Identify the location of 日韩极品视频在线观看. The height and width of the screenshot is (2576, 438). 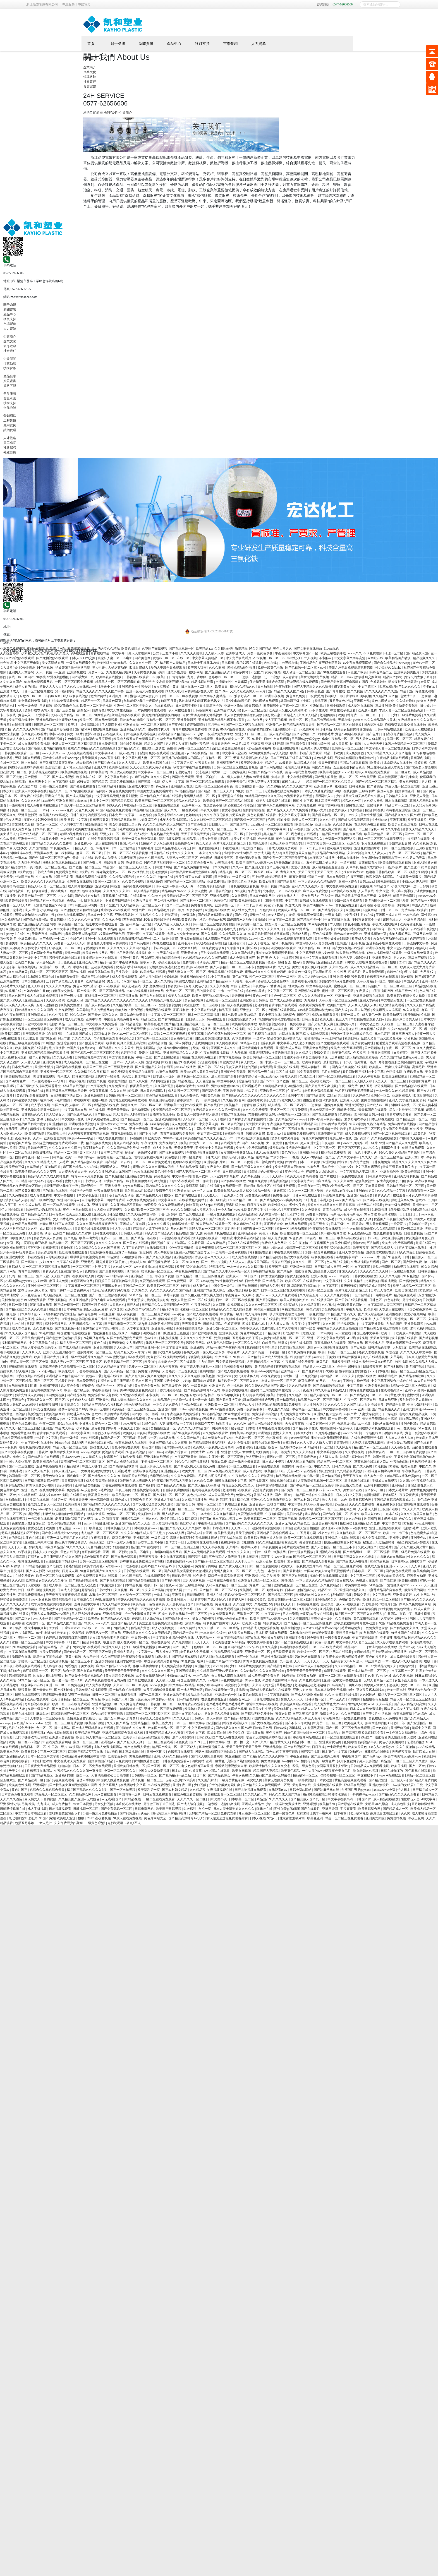
(91, 877).